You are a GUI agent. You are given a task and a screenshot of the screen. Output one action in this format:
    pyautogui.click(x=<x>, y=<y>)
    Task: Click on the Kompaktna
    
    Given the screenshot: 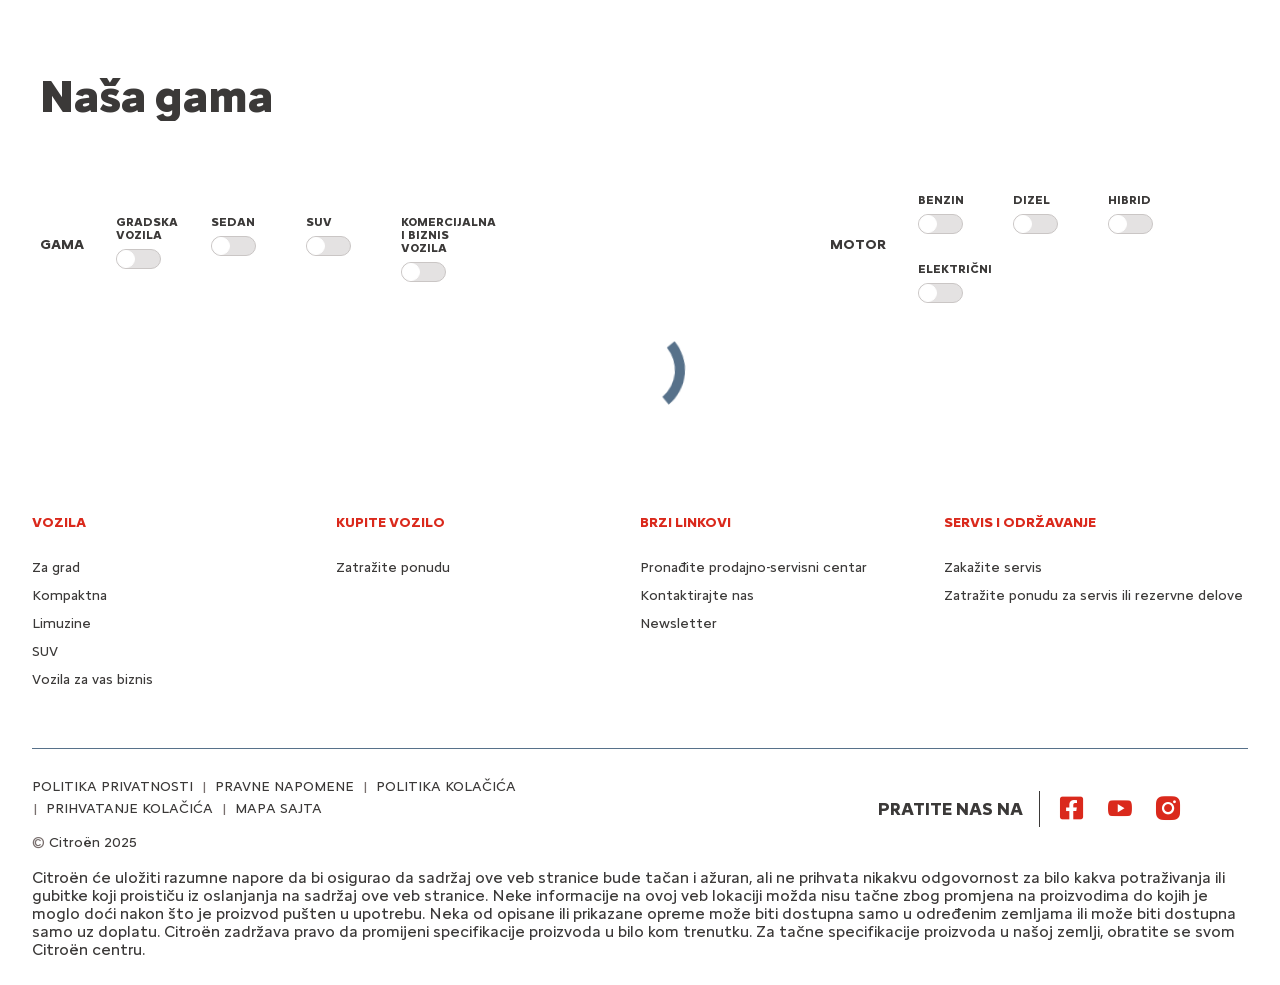 What is the action you would take?
    pyautogui.click(x=69, y=595)
    